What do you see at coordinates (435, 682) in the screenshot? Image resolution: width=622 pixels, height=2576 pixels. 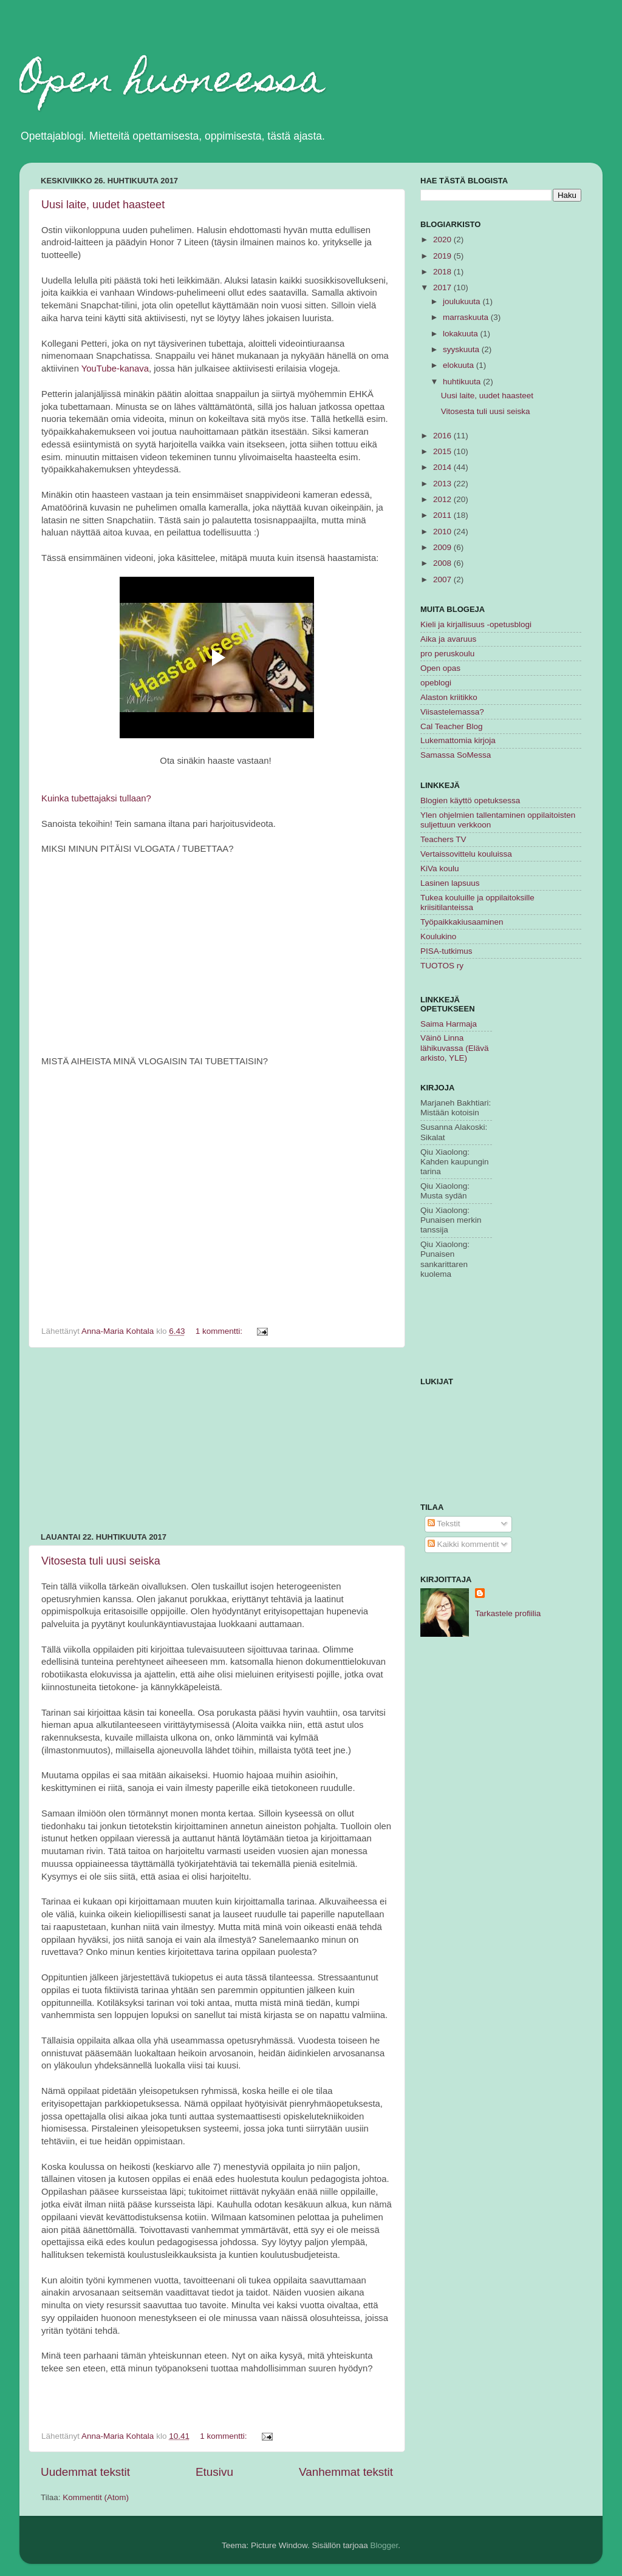 I see `opeblogi` at bounding box center [435, 682].